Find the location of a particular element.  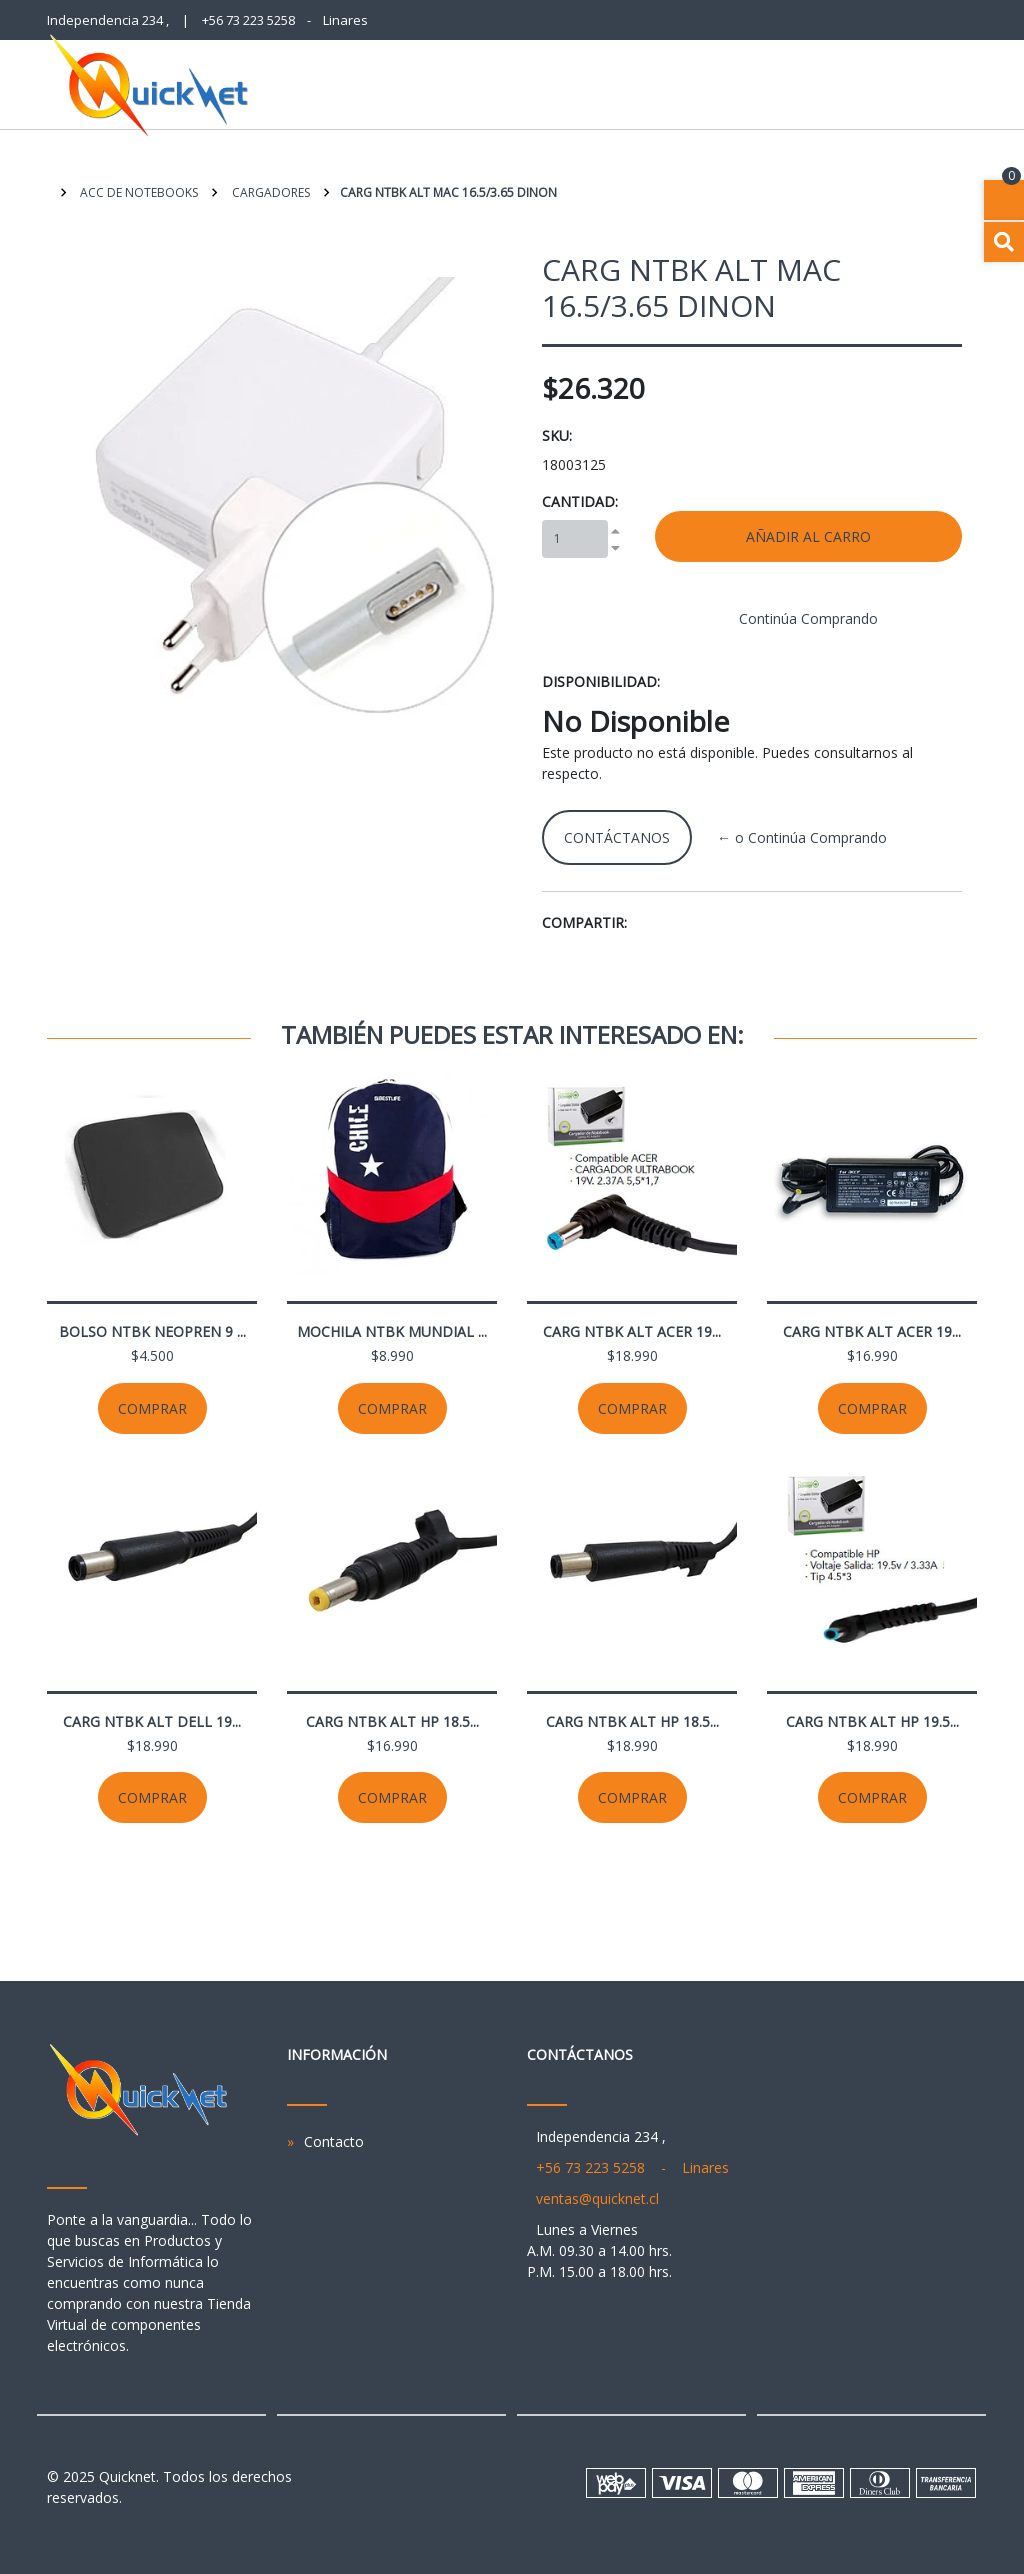

BOLSO NTBK NEOPREN 9 ... is located at coordinates (152, 1331).